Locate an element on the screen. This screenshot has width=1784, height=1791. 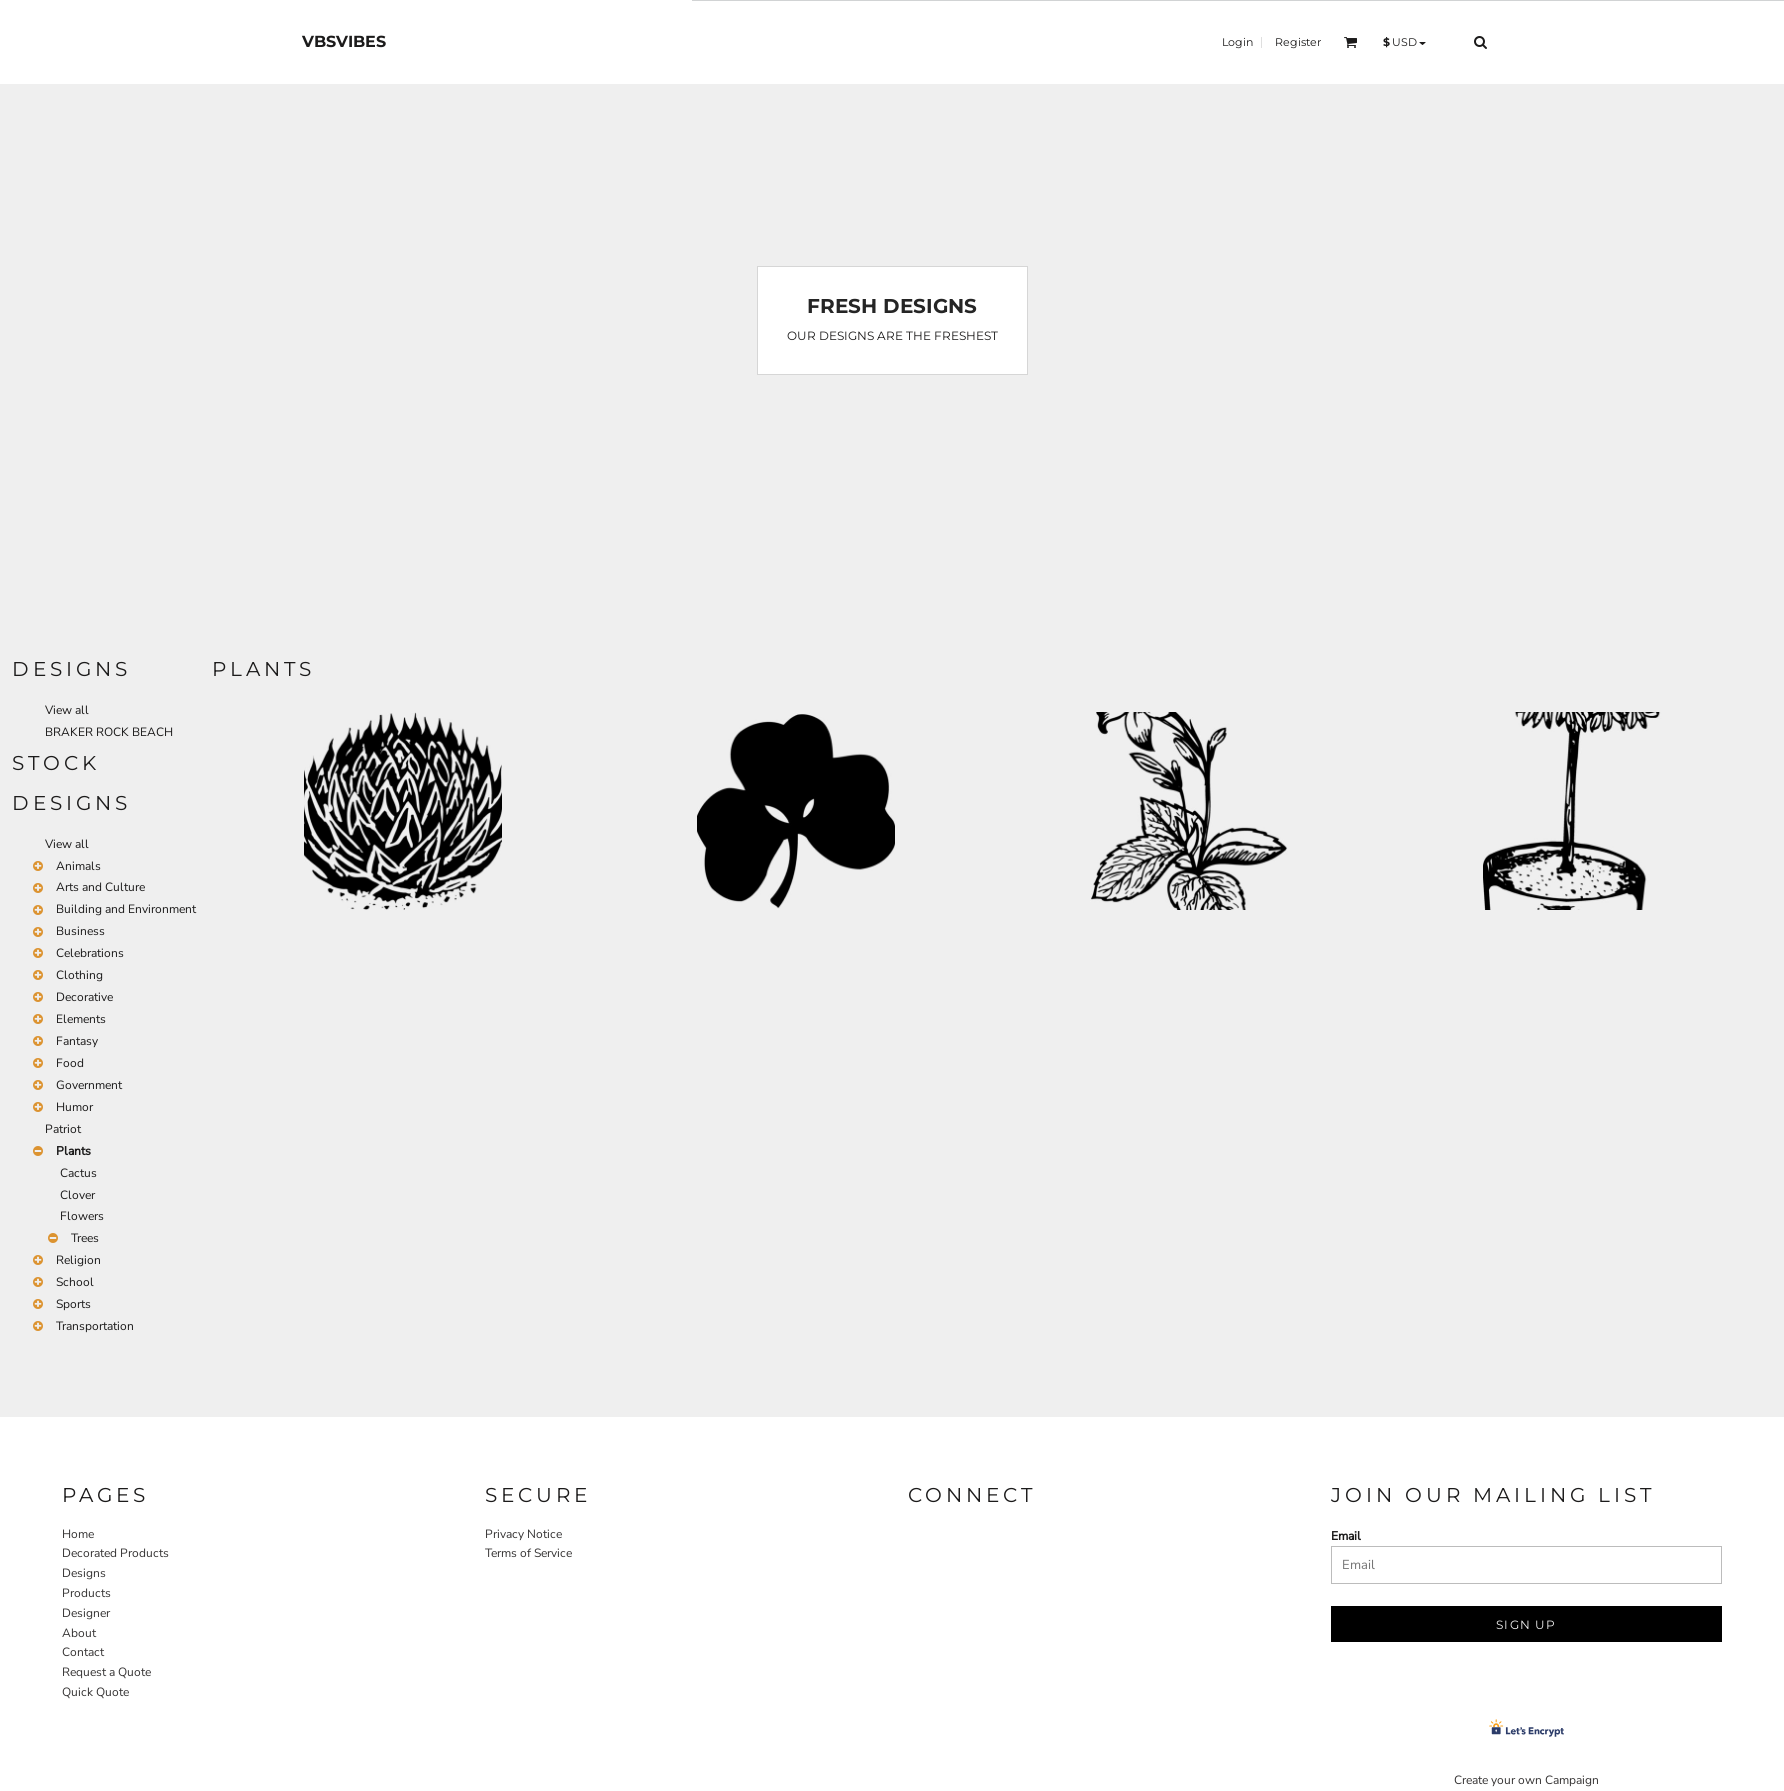
Home is located at coordinates (78, 1534).